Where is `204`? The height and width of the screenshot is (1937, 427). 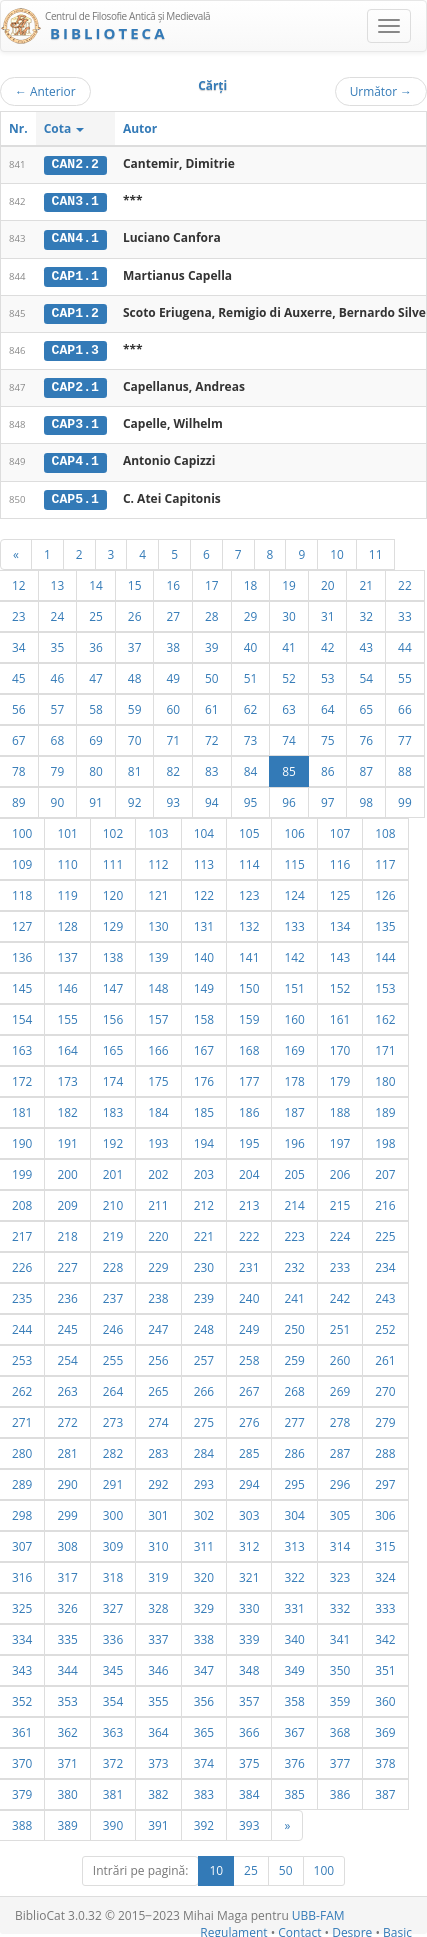 204 is located at coordinates (249, 1170).